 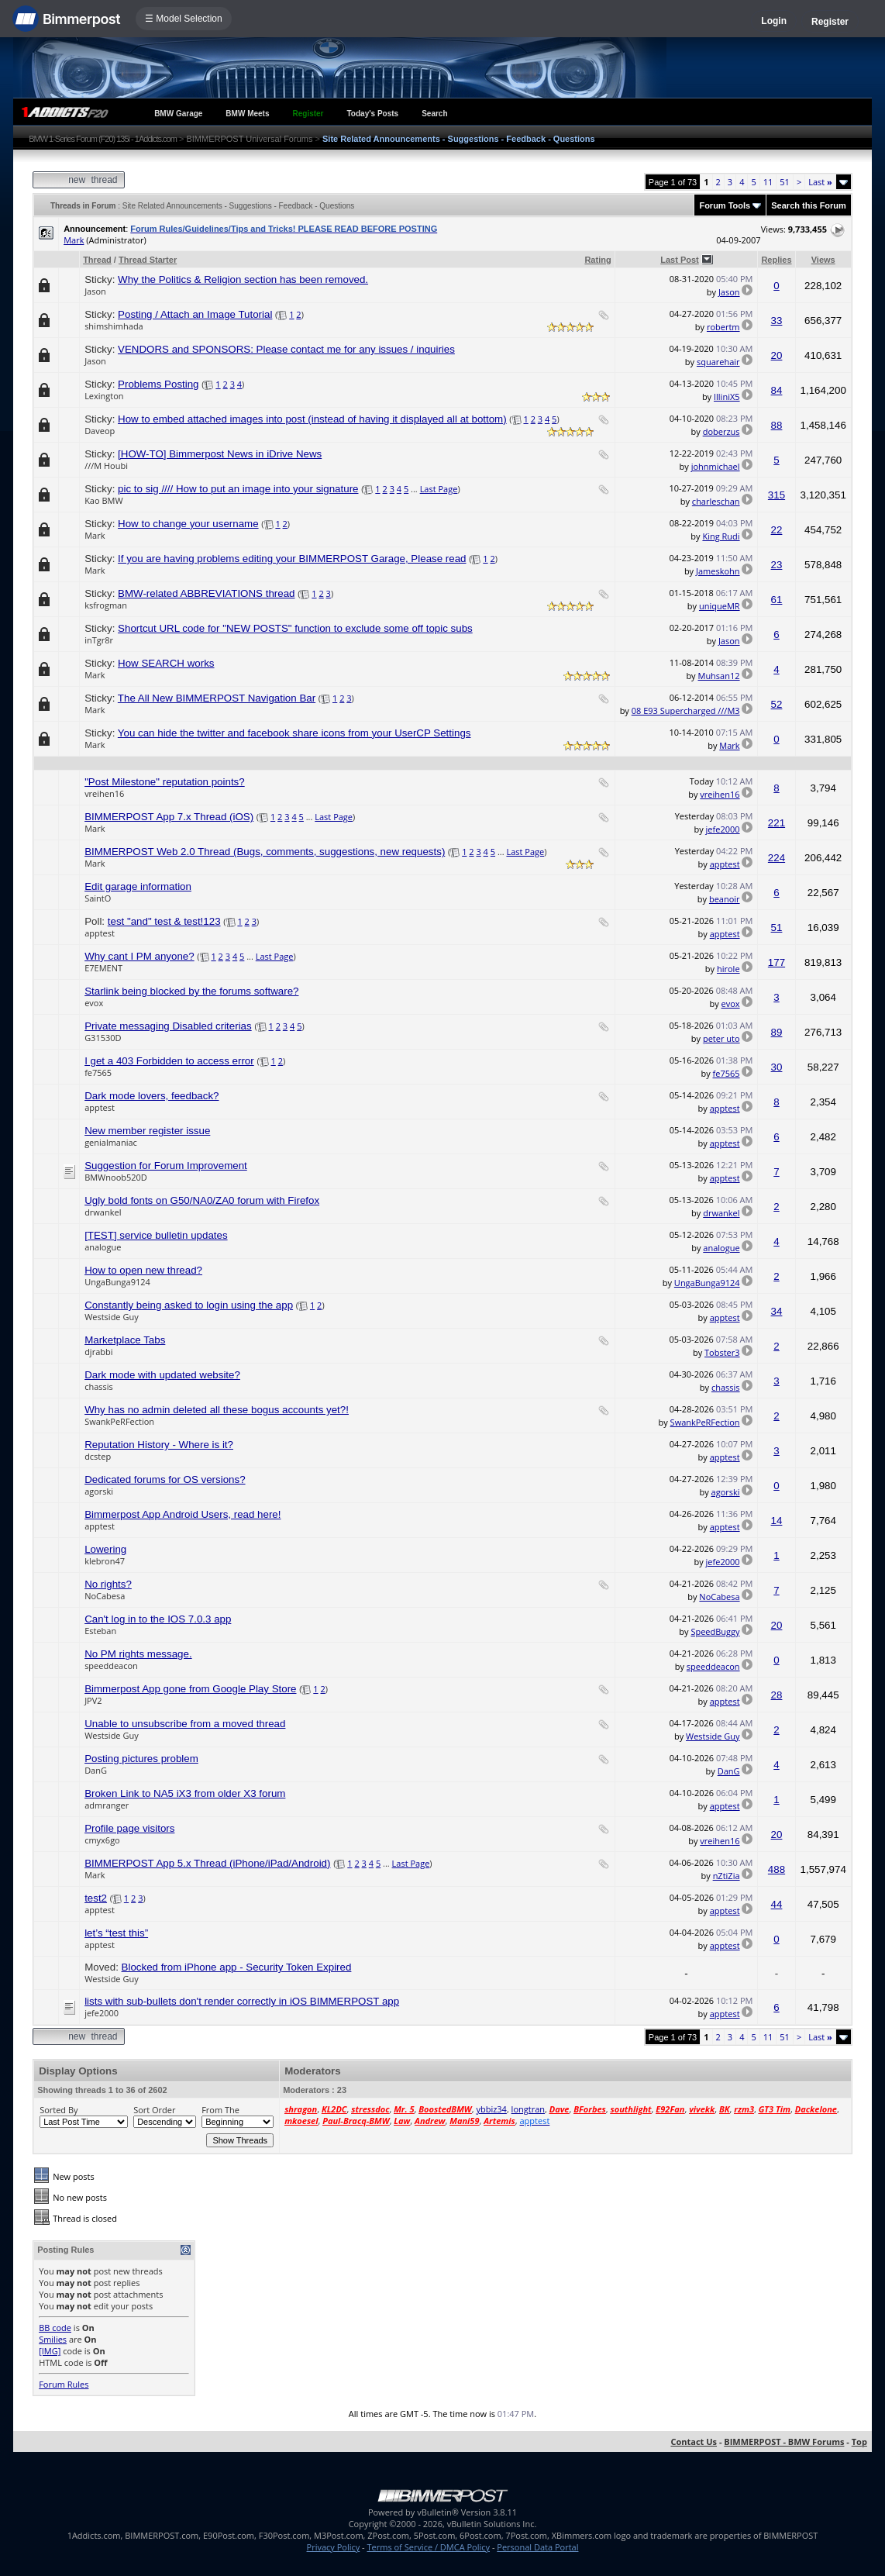 I want to click on hirole, so click(x=728, y=968).